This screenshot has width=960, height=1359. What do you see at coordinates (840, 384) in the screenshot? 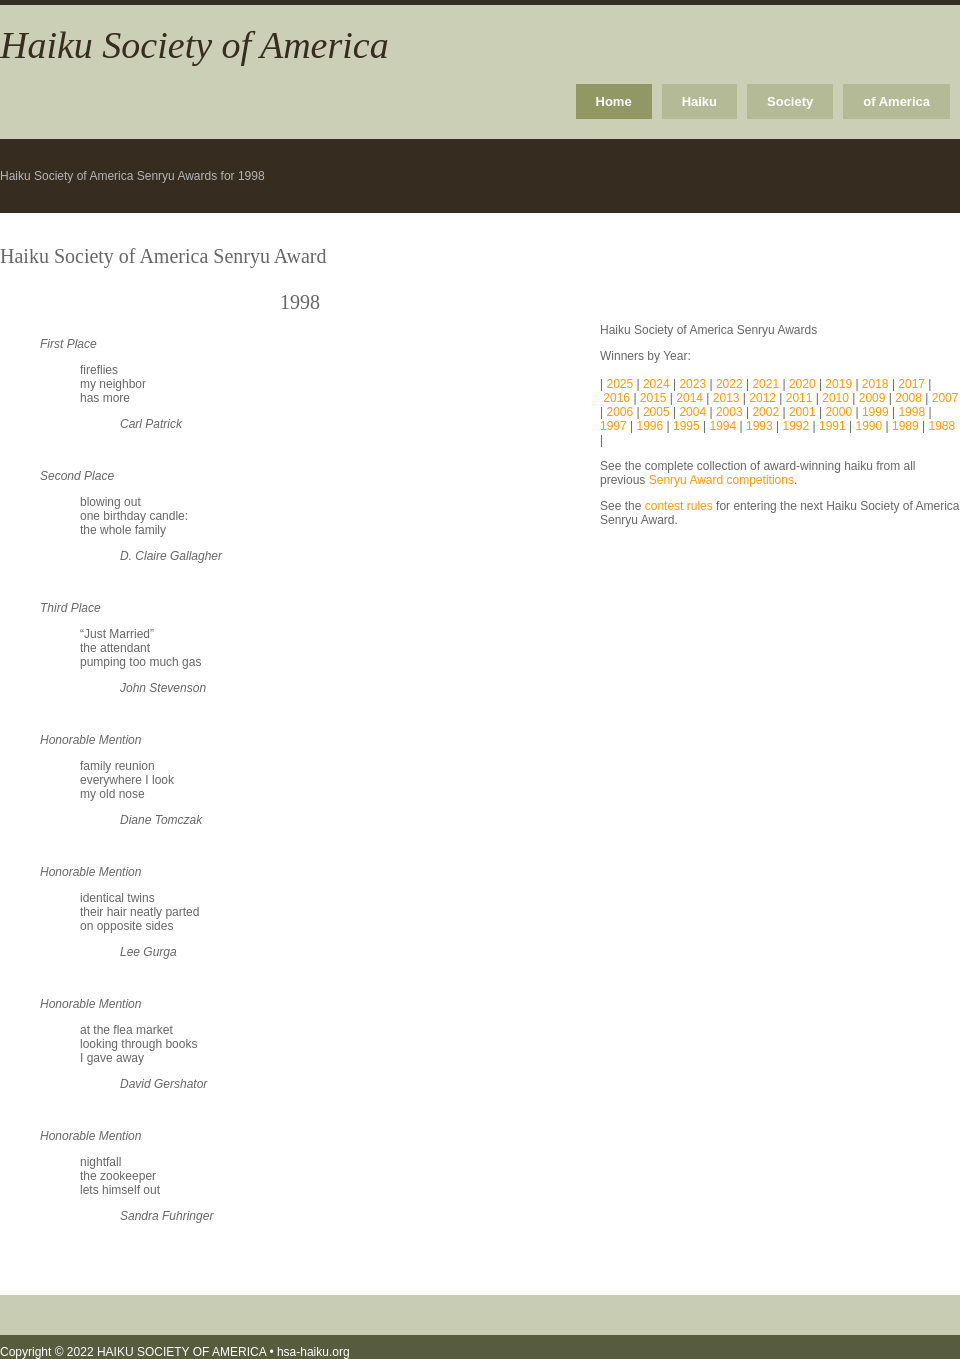
I see `2019` at bounding box center [840, 384].